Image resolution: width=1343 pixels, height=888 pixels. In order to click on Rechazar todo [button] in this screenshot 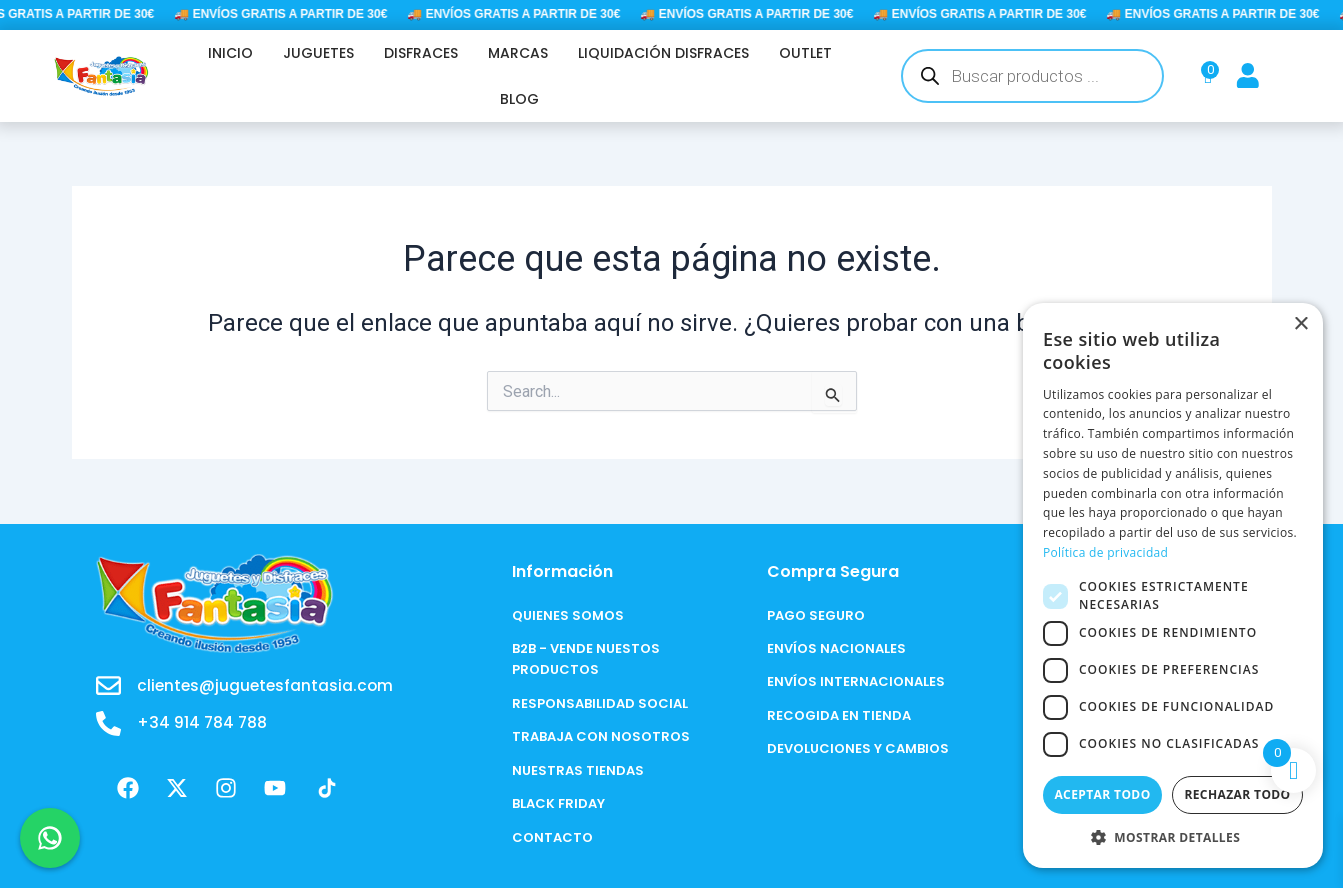, I will do `click(1237, 794)`.